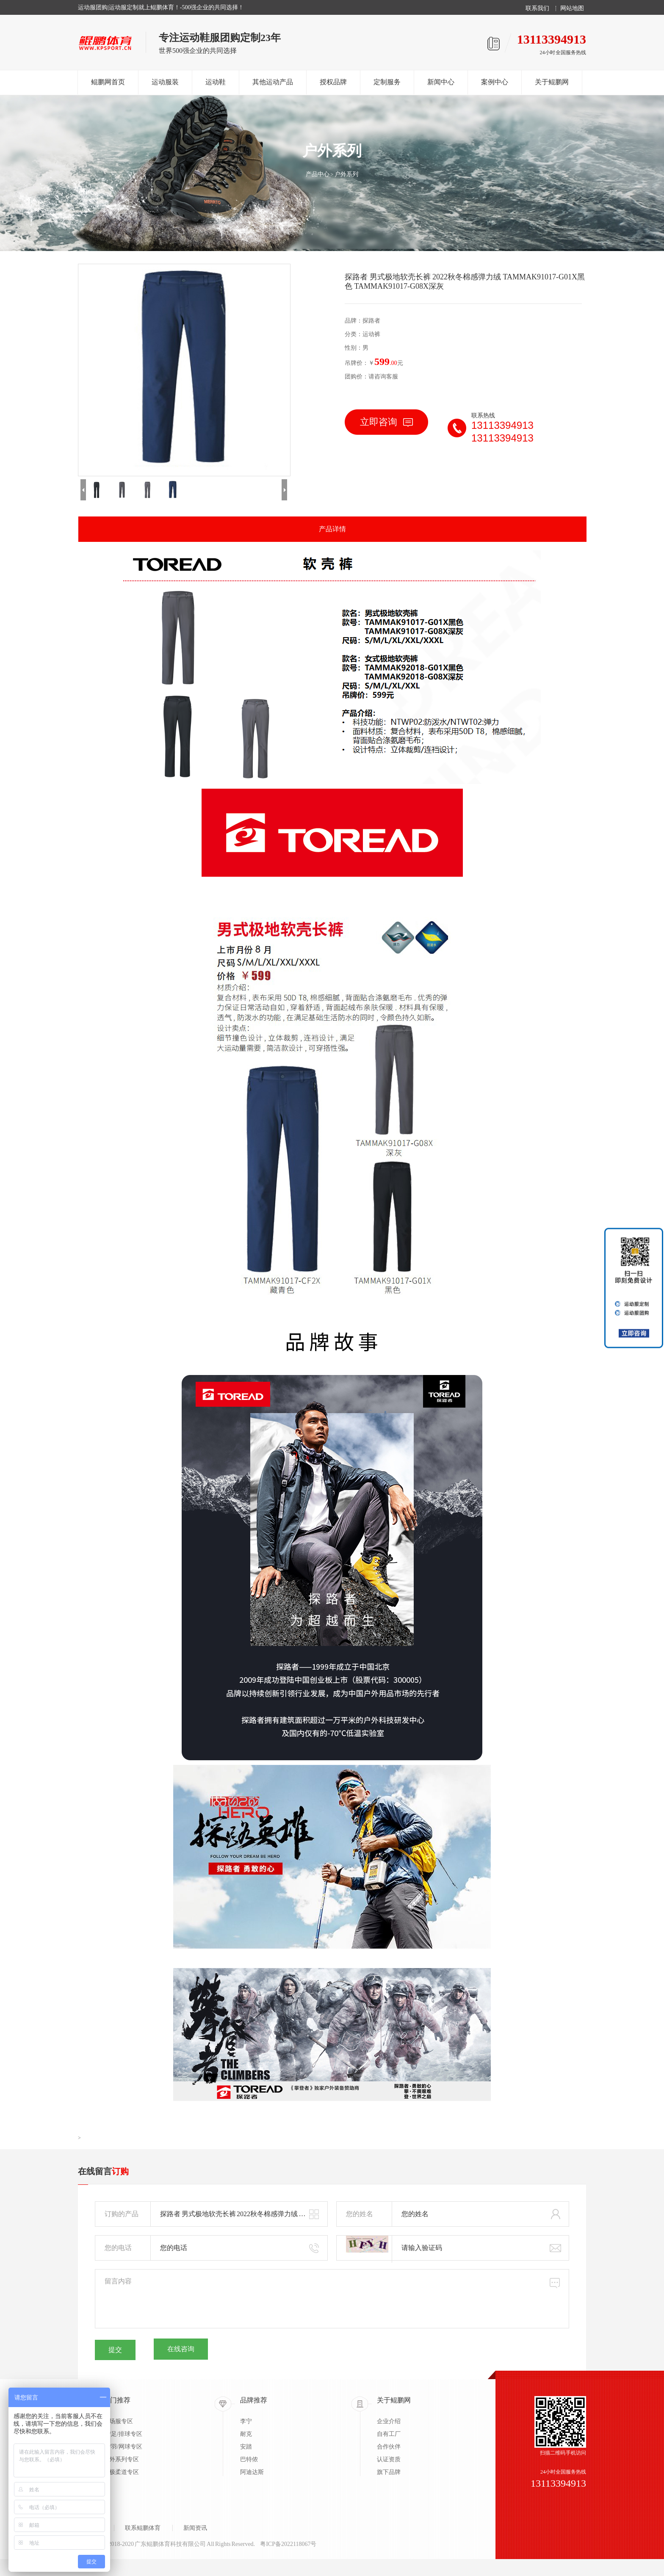  I want to click on 运动服装, so click(165, 82).